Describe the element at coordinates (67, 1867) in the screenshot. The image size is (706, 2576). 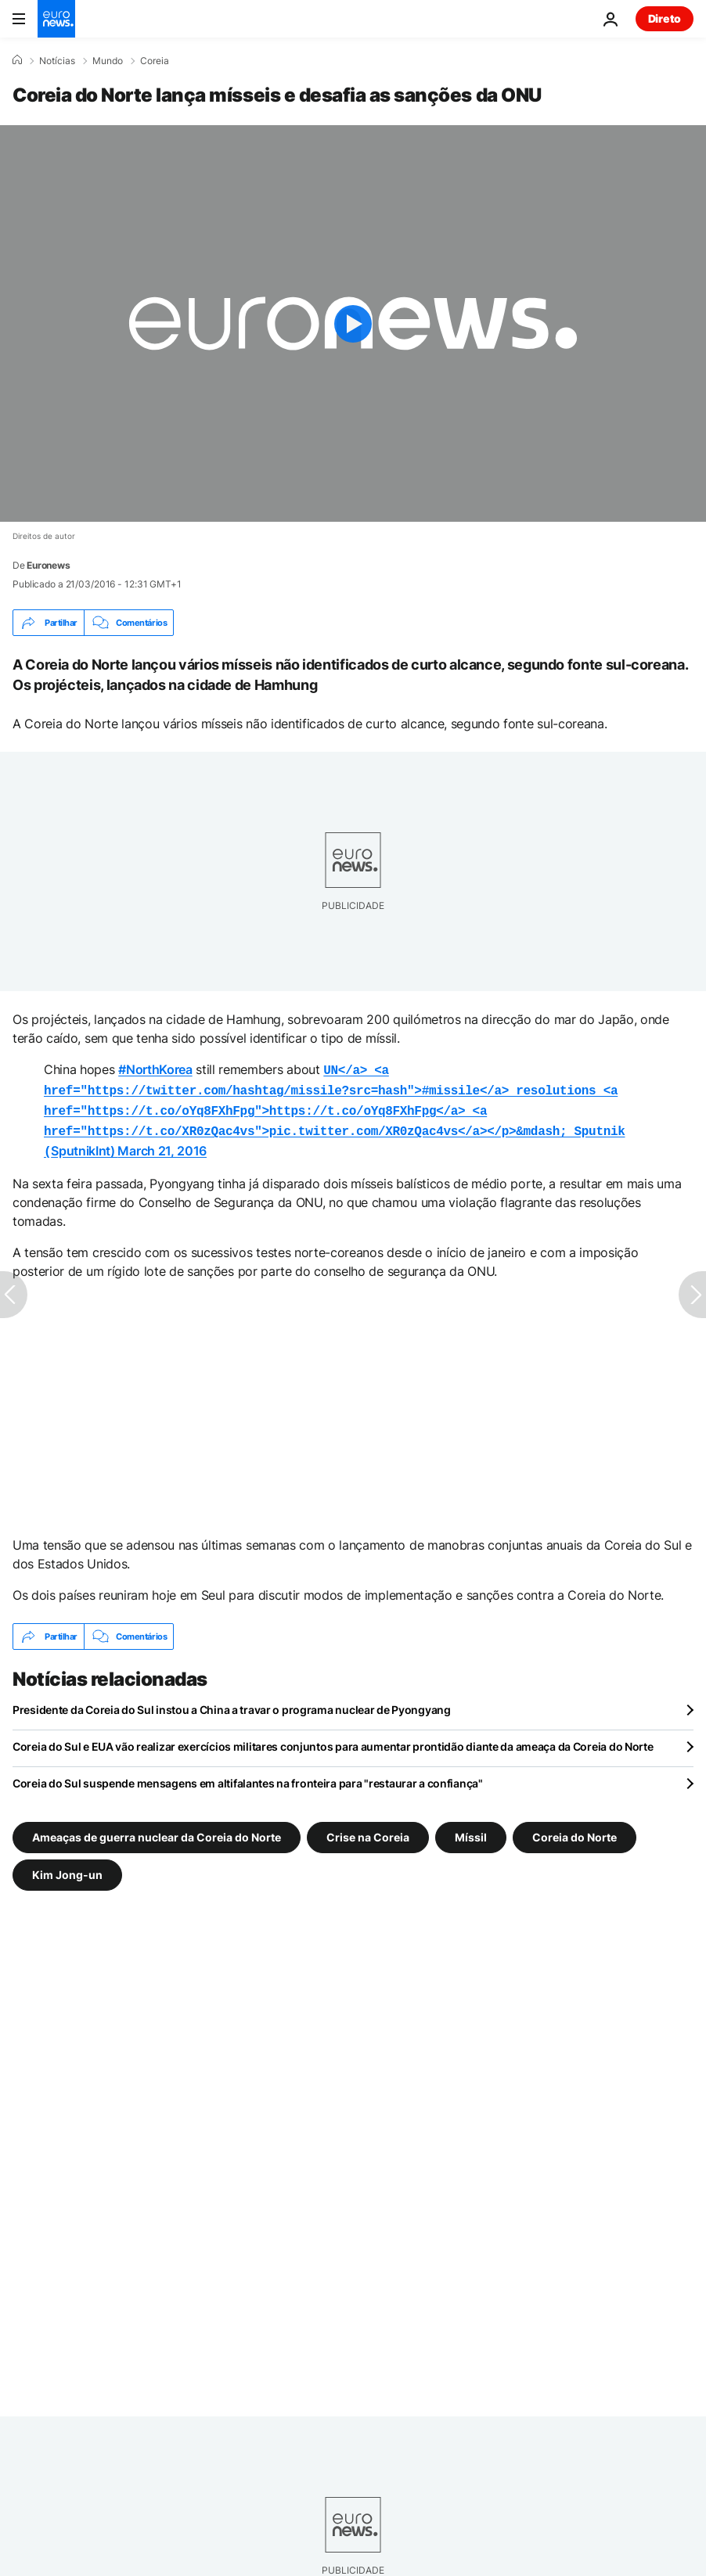
I see `Kim Jong-un [Veja mais artigos da tag Kim Jong-un]` at that location.